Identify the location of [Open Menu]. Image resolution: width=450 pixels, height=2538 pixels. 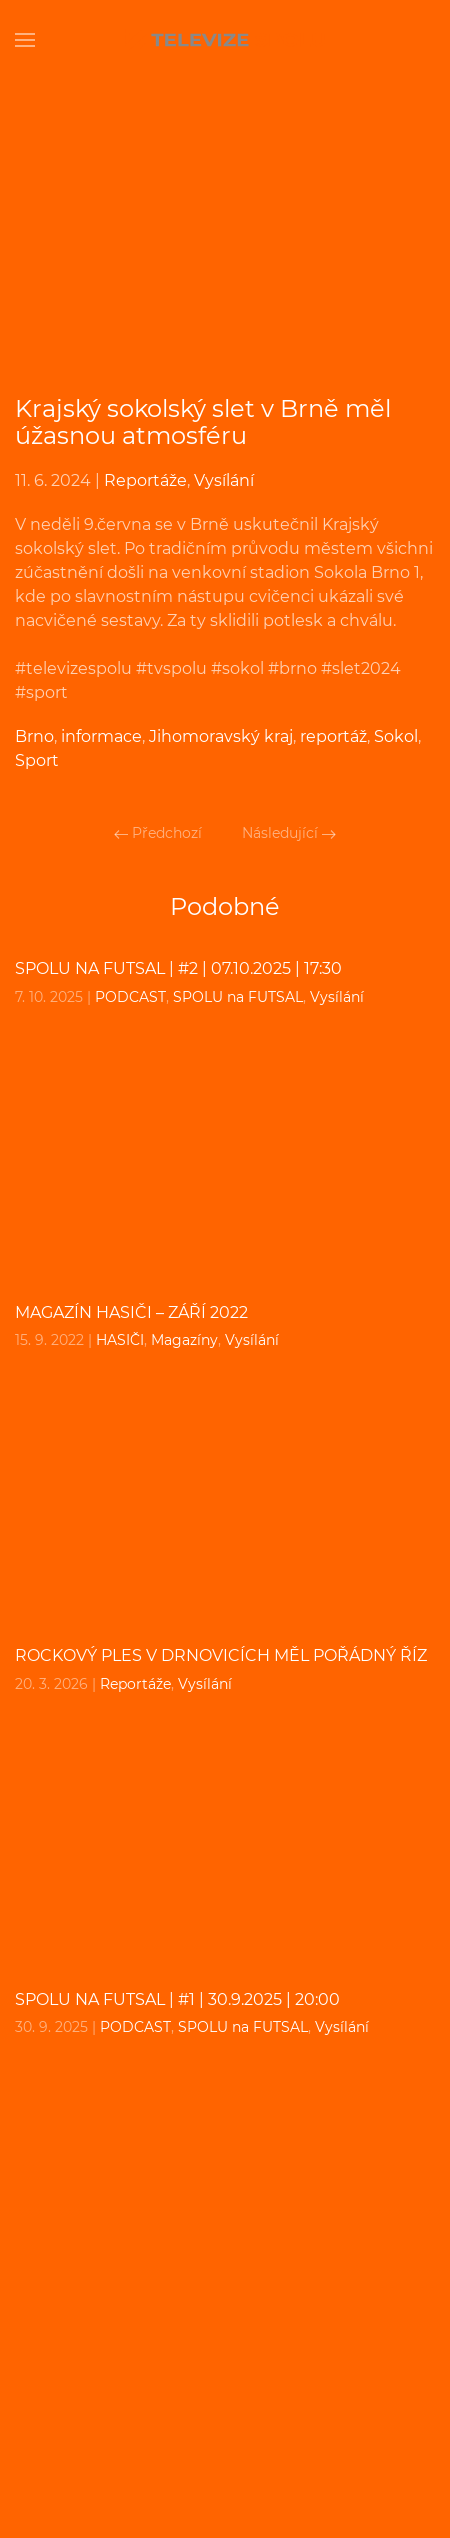
(25, 40).